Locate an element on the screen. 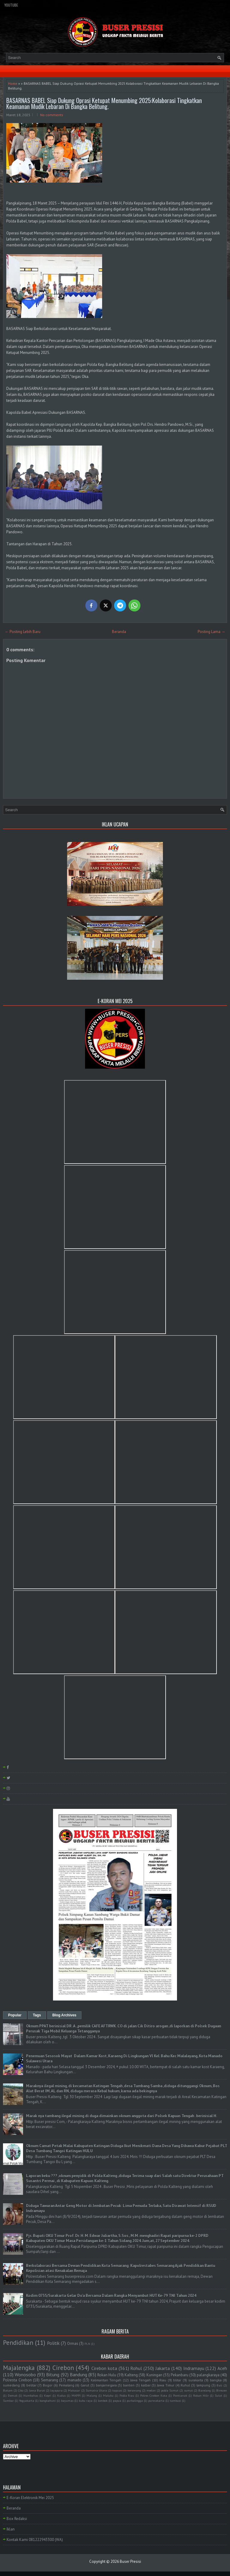 The height and width of the screenshot is (2576, 230). surakarta is located at coordinates (195, 2380).